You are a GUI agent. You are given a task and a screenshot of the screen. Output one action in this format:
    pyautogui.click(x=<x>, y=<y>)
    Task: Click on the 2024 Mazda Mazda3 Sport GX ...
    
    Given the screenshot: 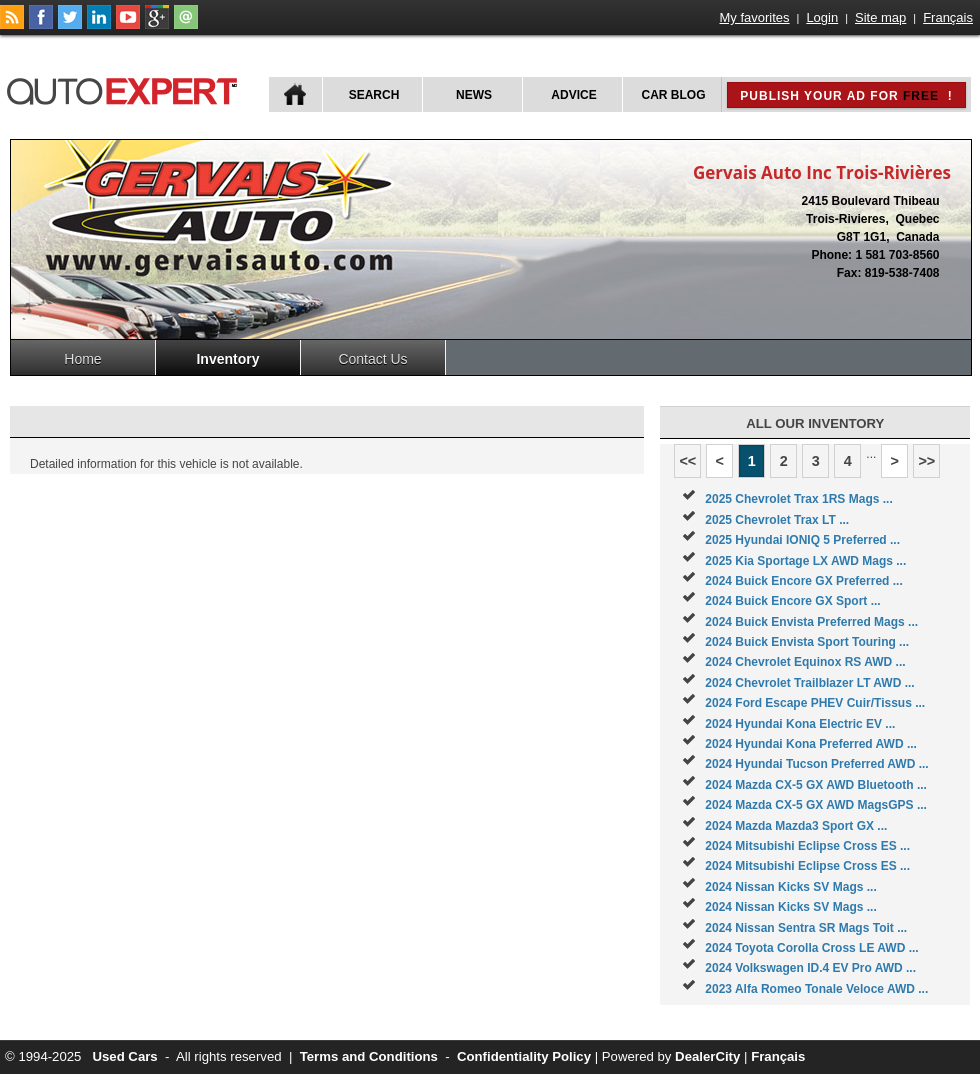 What is the action you would take?
    pyautogui.click(x=796, y=826)
    